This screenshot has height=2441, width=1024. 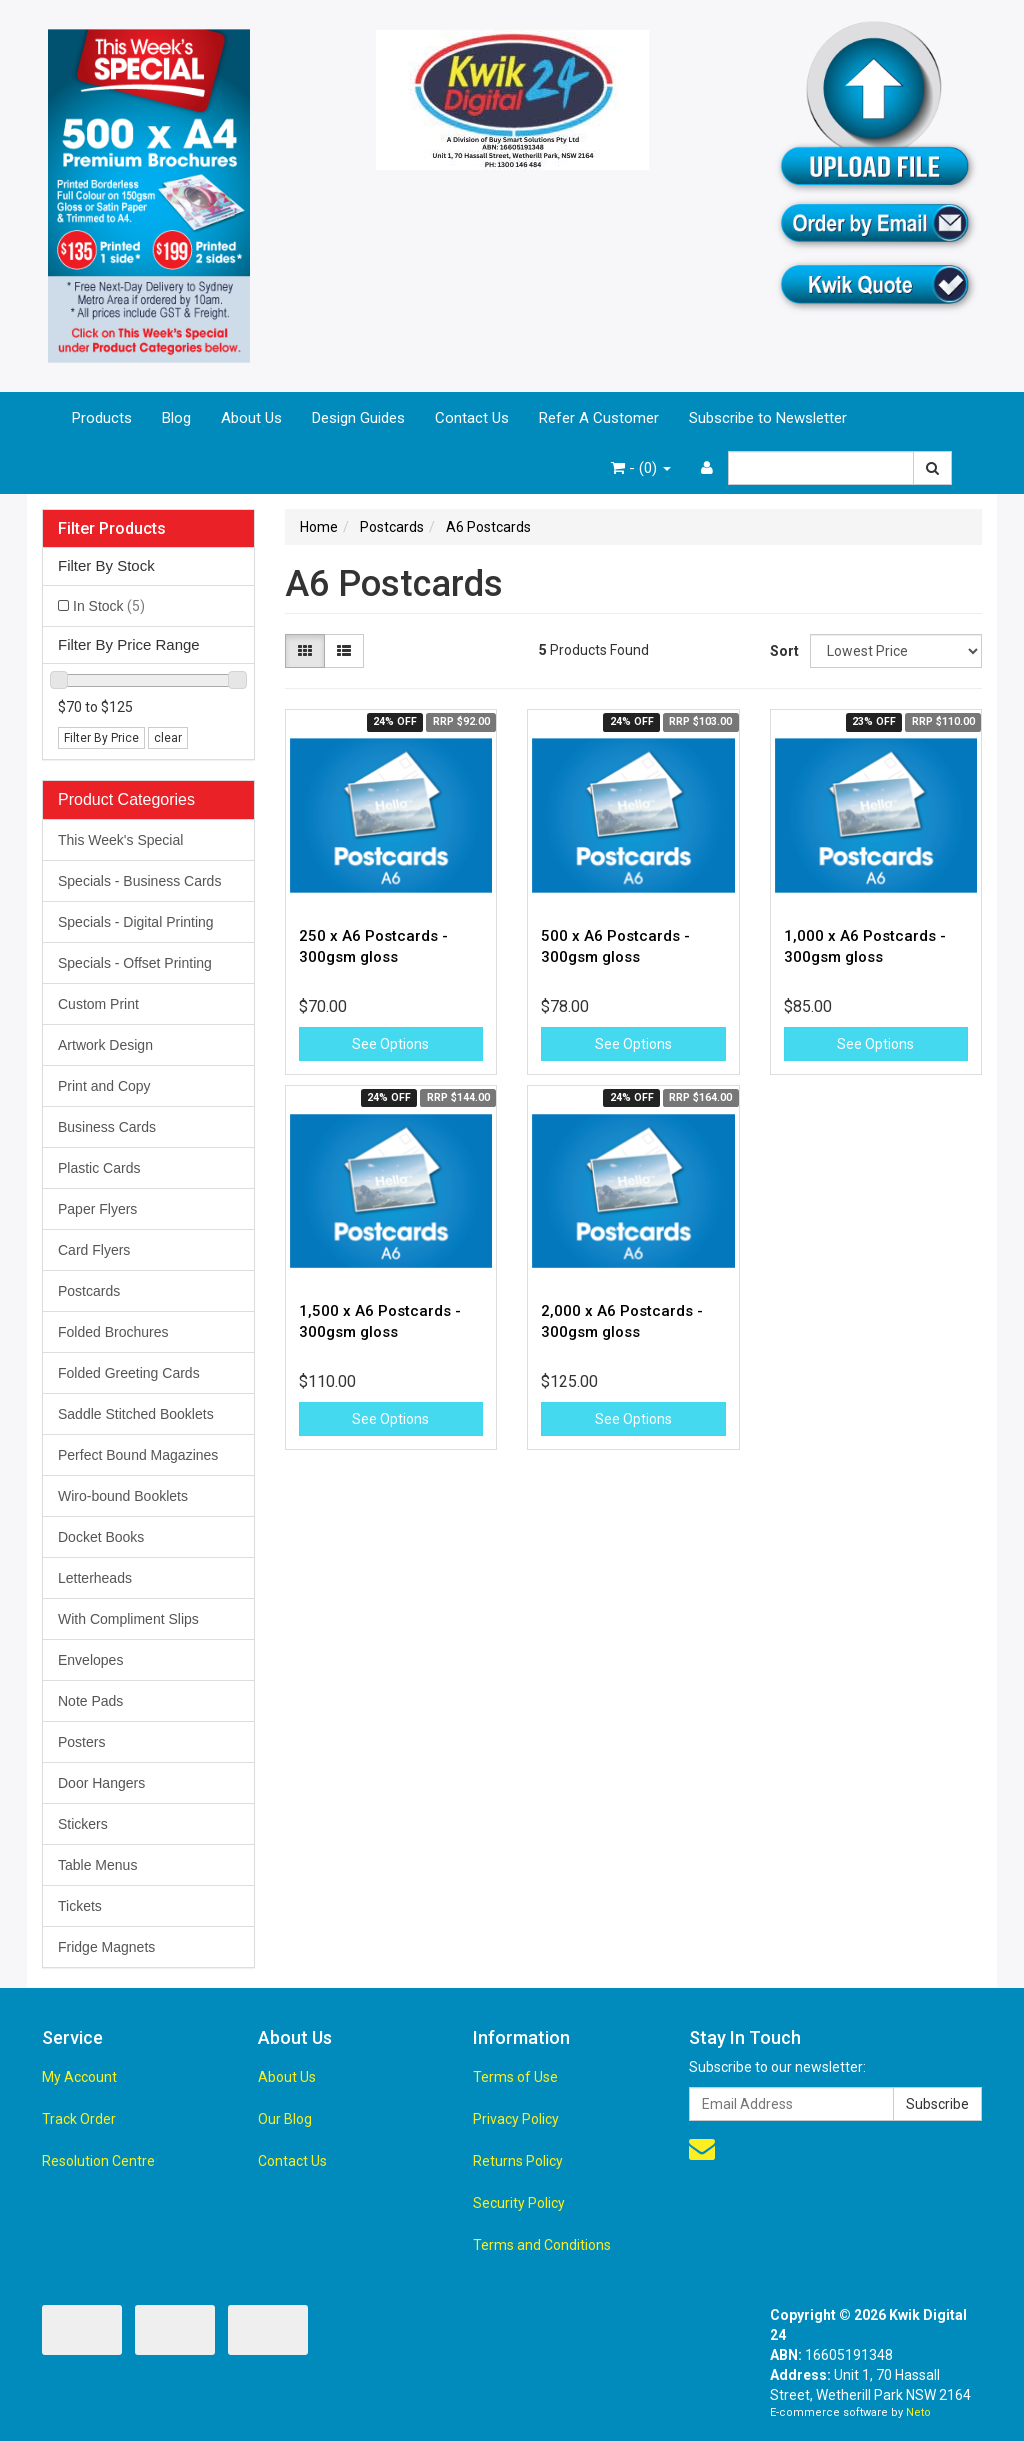 I want to click on Table Menus, so click(x=97, y=1865).